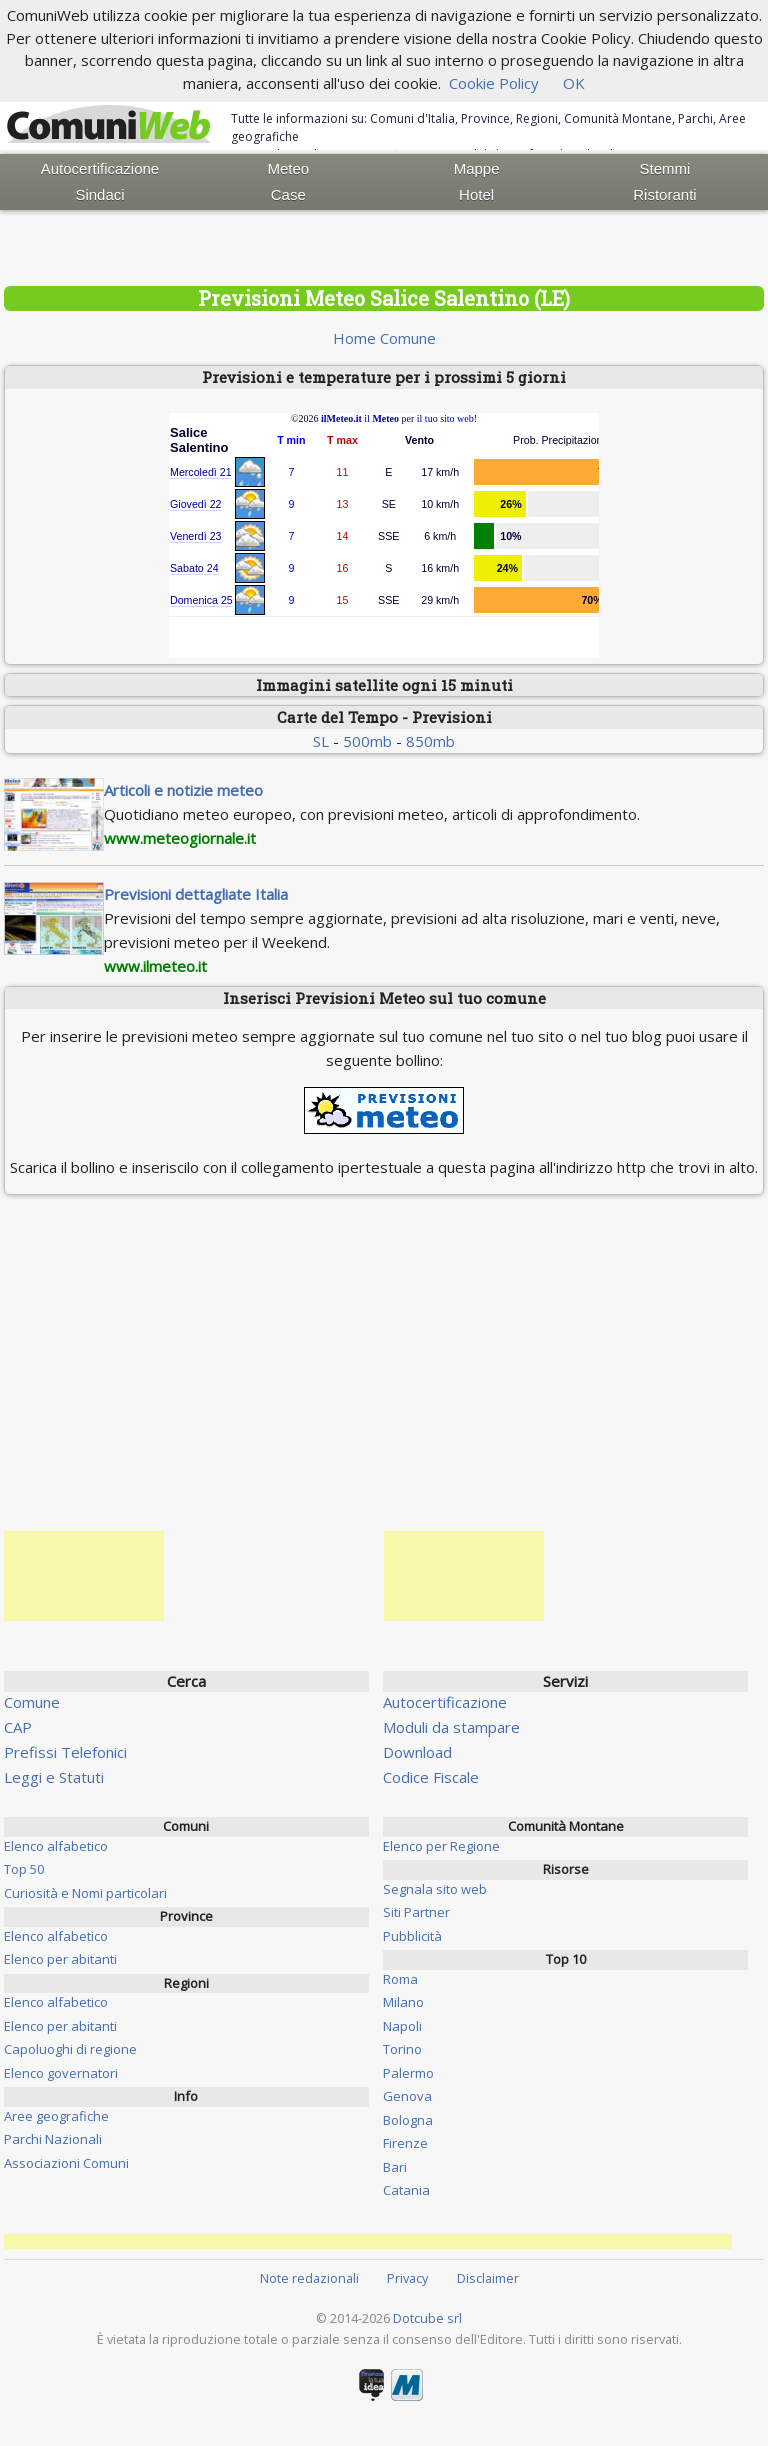  I want to click on Curiosità e Nomi particolari, so click(85, 1893).